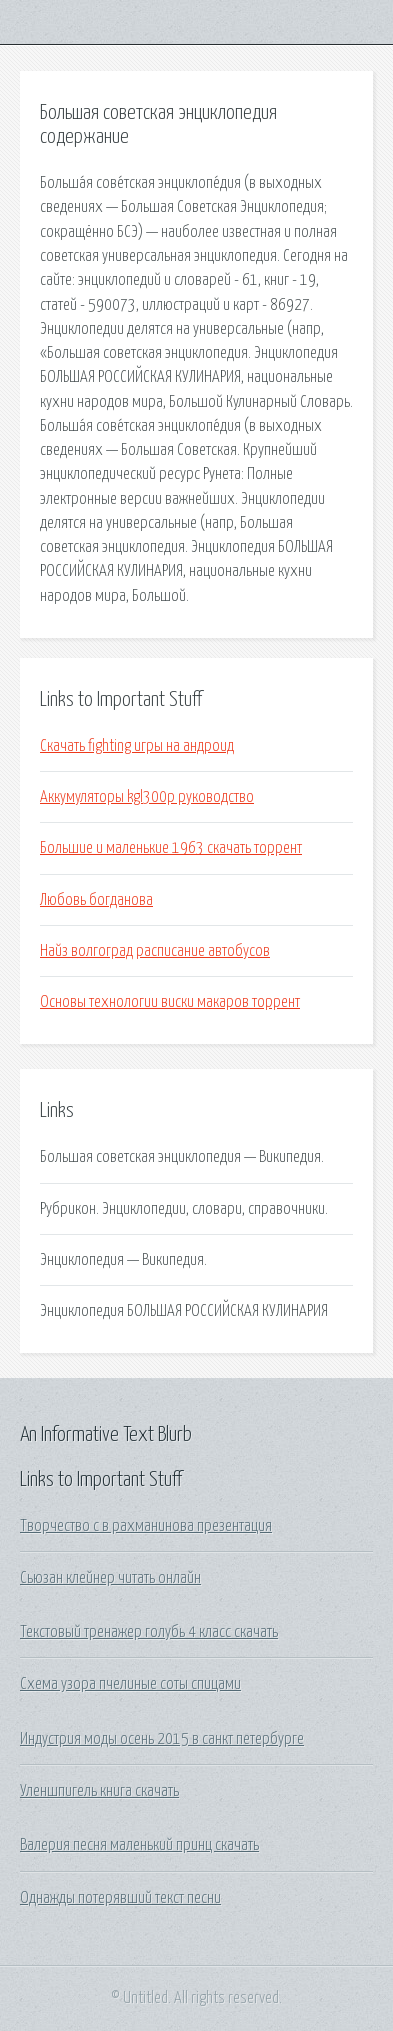 Image resolution: width=393 pixels, height=2031 pixels. I want to click on Основы технологии виски макаров торрент, so click(170, 1002).